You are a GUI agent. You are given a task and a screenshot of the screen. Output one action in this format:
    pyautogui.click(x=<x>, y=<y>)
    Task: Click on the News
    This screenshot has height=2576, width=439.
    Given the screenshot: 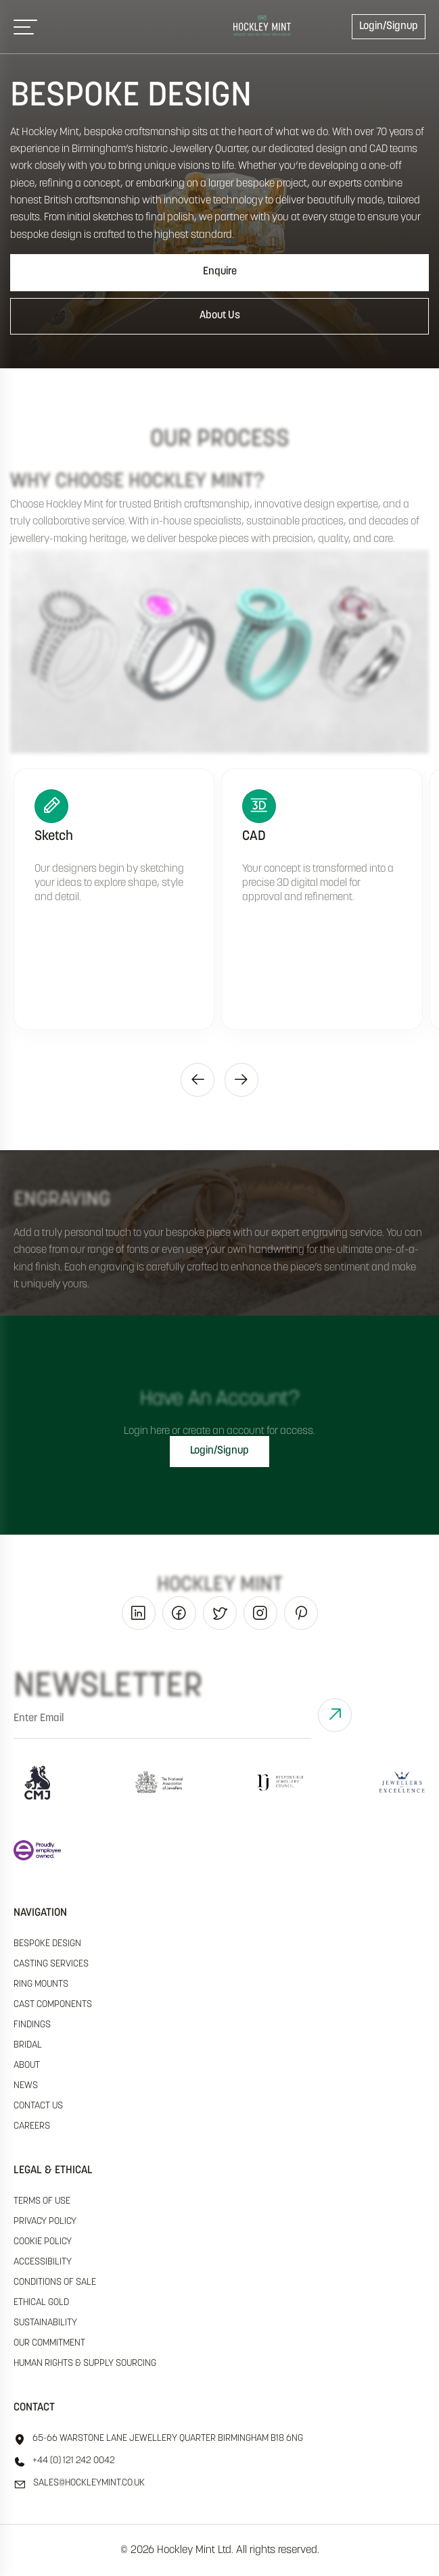 What is the action you would take?
    pyautogui.click(x=26, y=2086)
    